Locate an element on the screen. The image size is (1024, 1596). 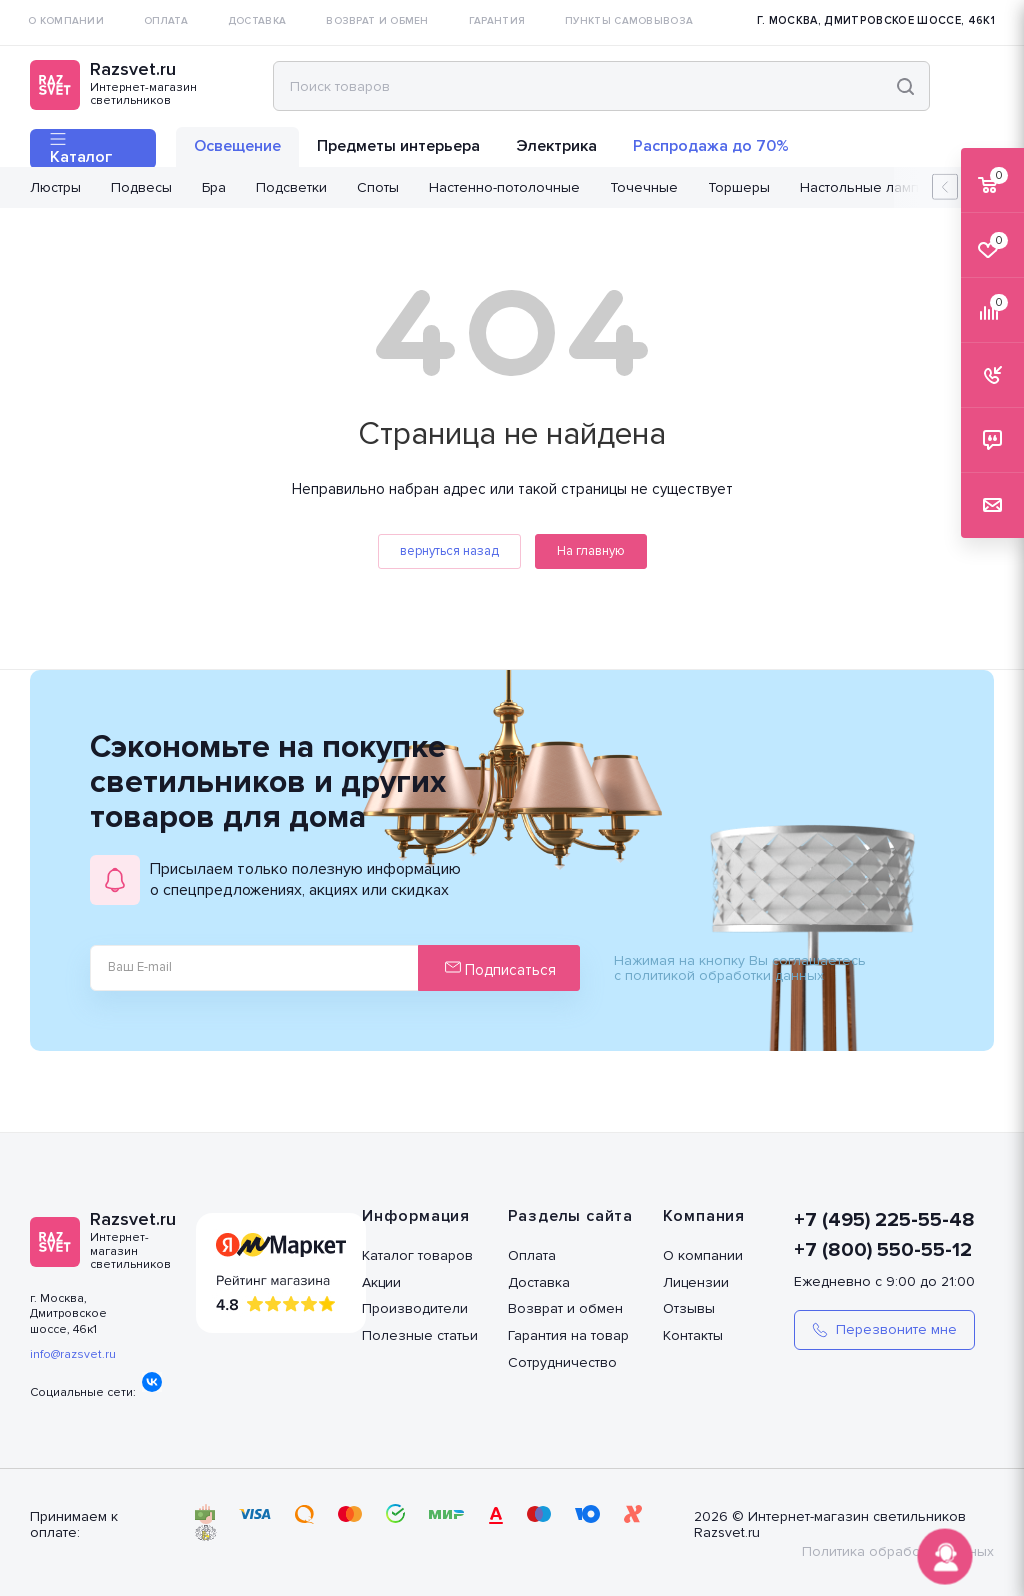
вернуться назад is located at coordinates (449, 551).